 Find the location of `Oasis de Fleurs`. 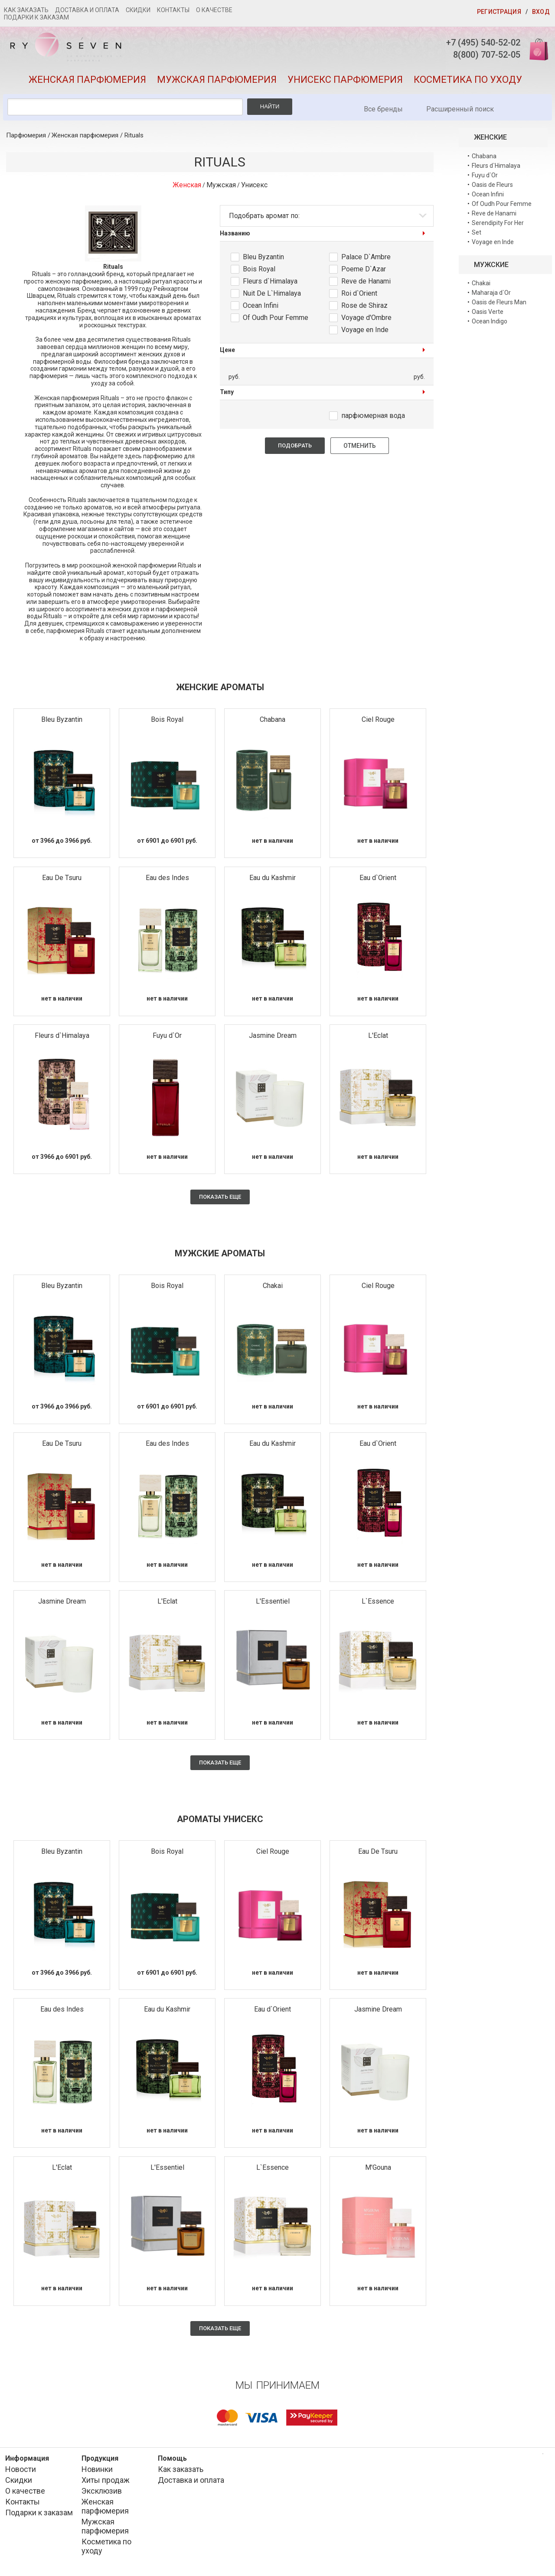

Oasis de Fleurs is located at coordinates (492, 188).